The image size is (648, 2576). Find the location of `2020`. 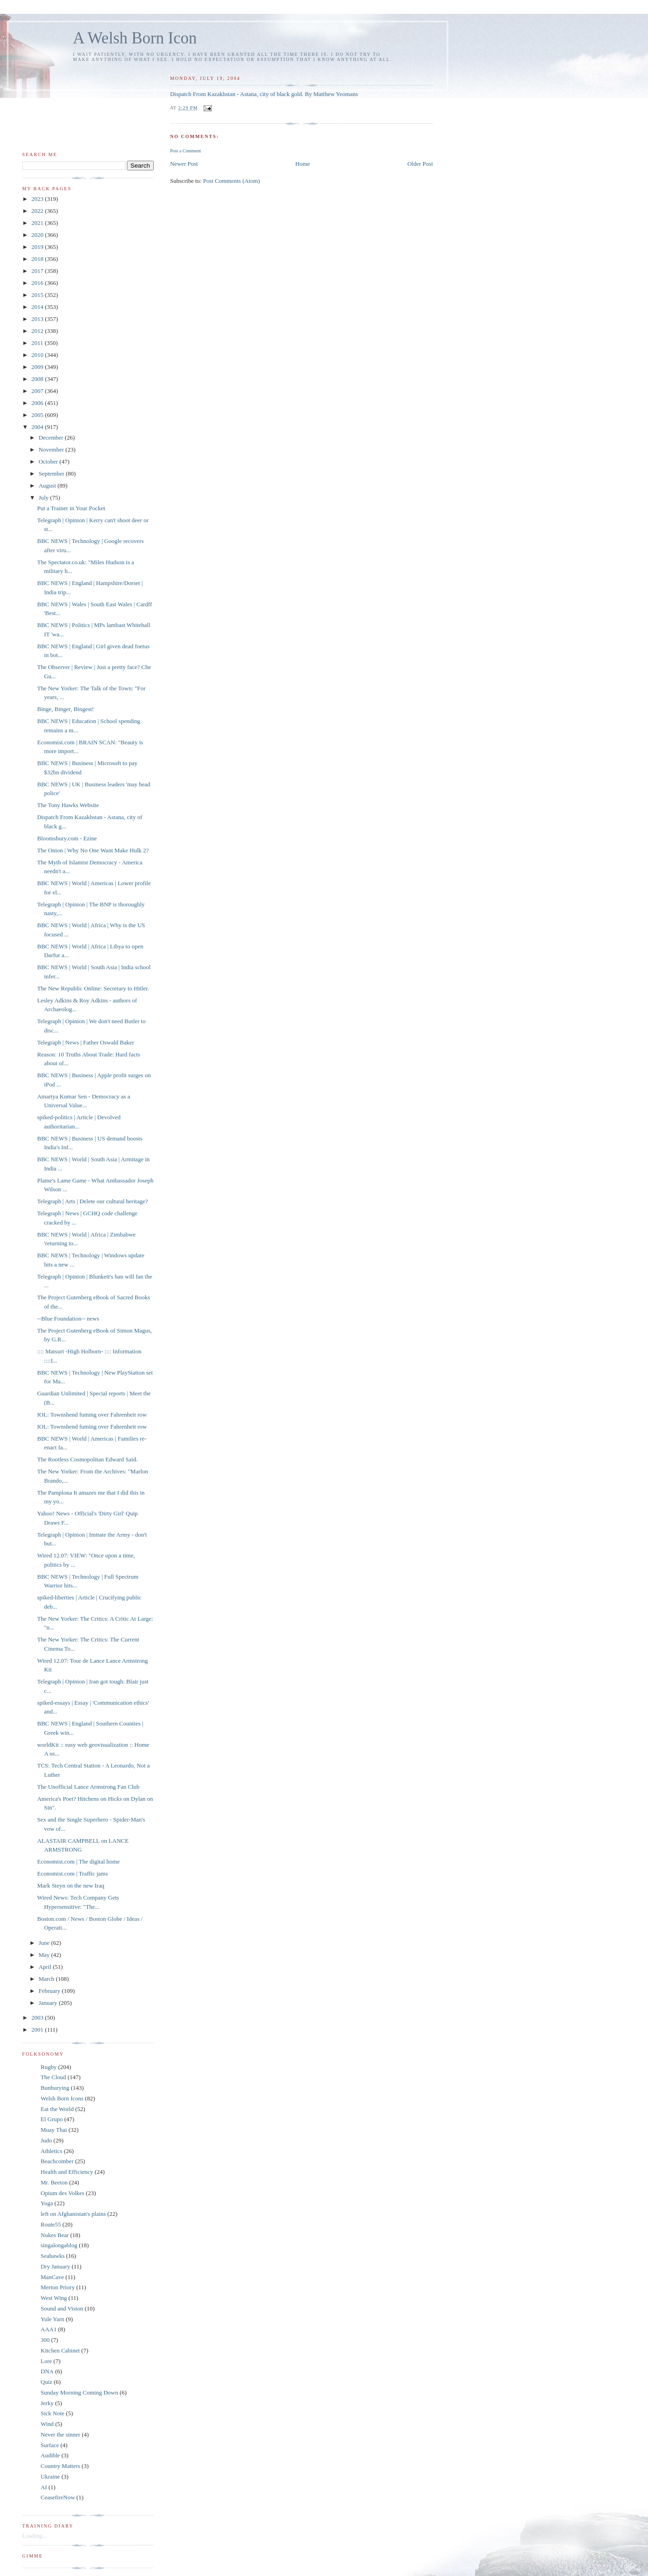

2020 is located at coordinates (38, 234).